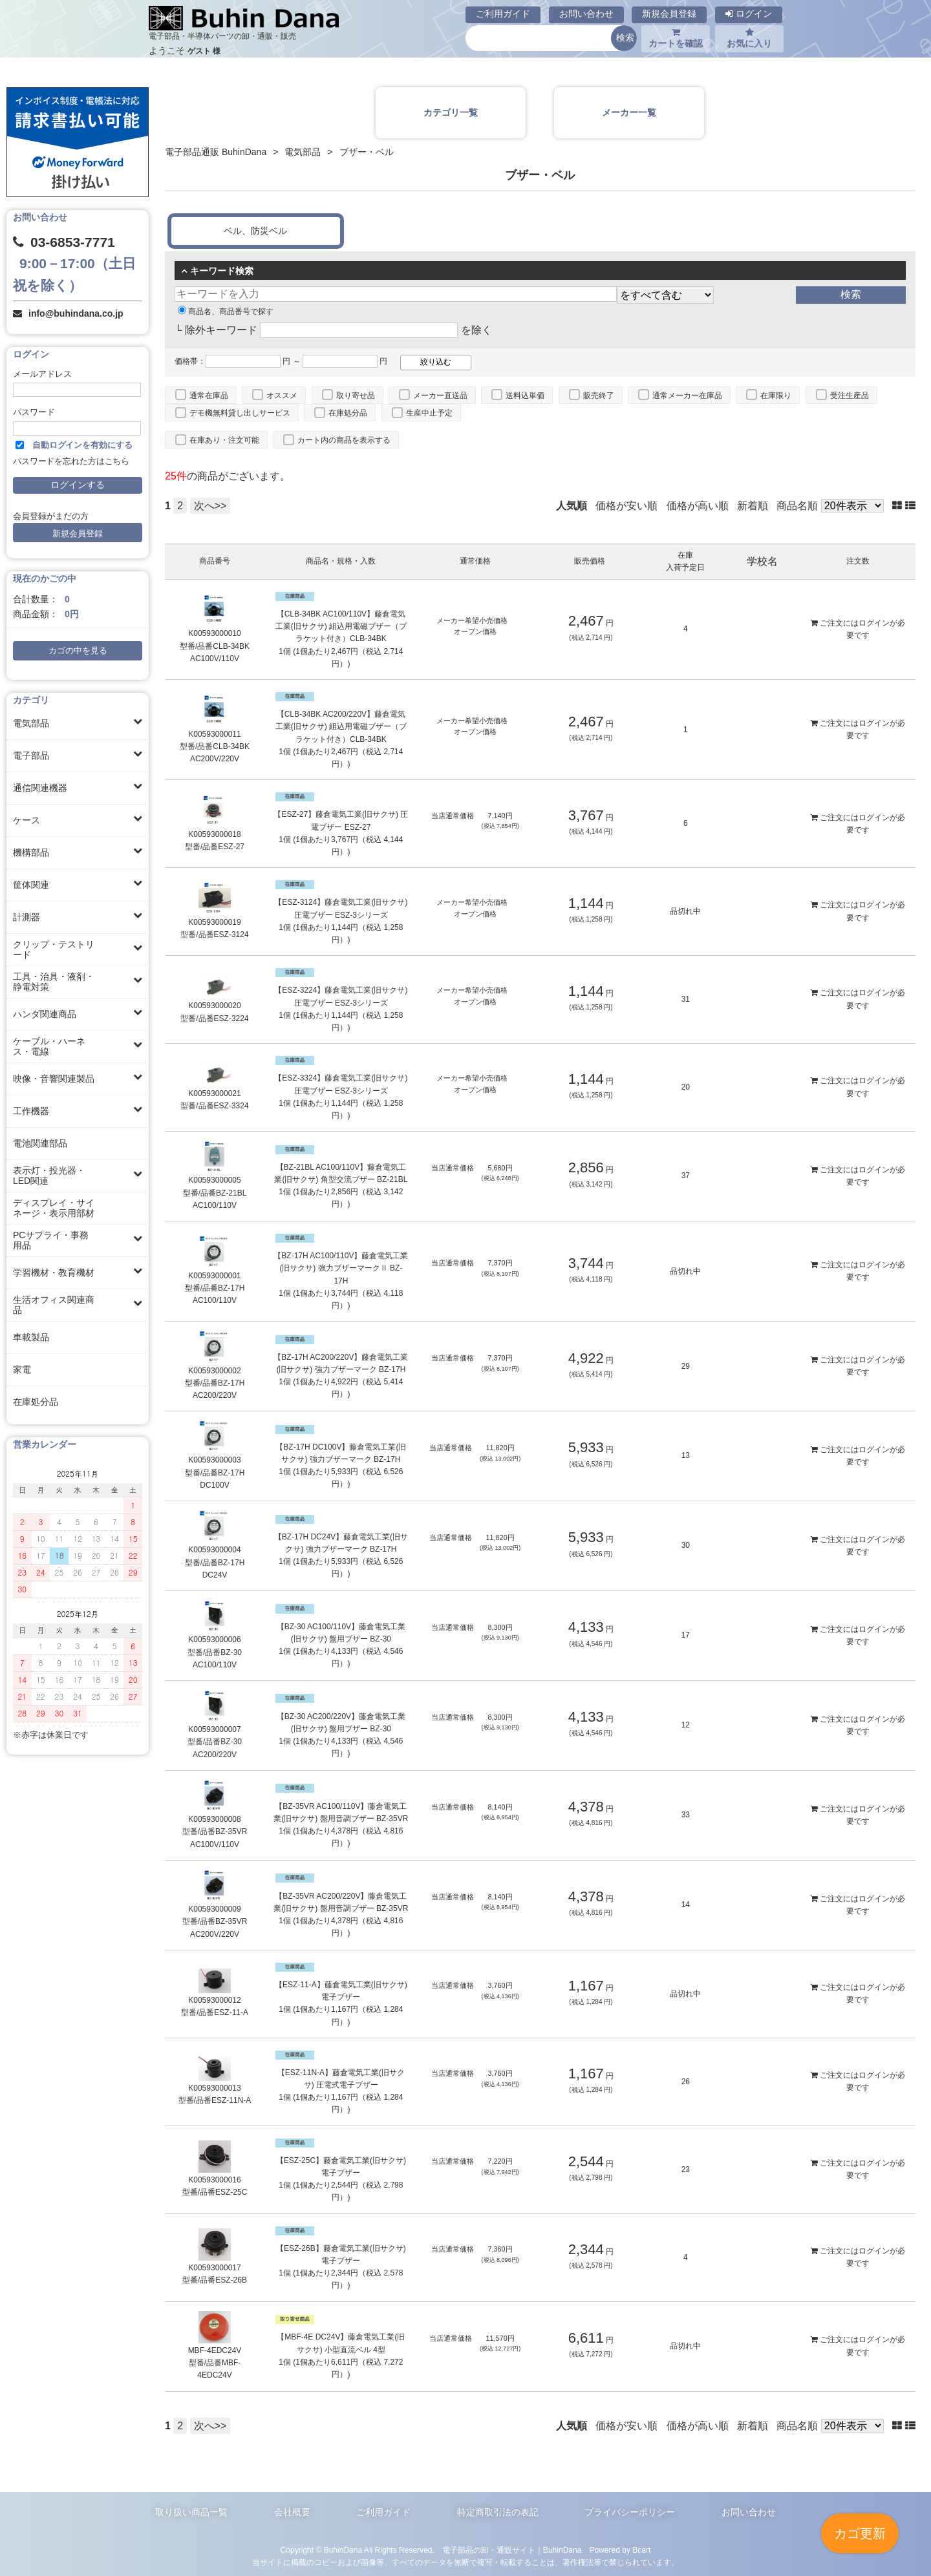  Describe the element at coordinates (35, 1402) in the screenshot. I see `在庫処分品` at that location.